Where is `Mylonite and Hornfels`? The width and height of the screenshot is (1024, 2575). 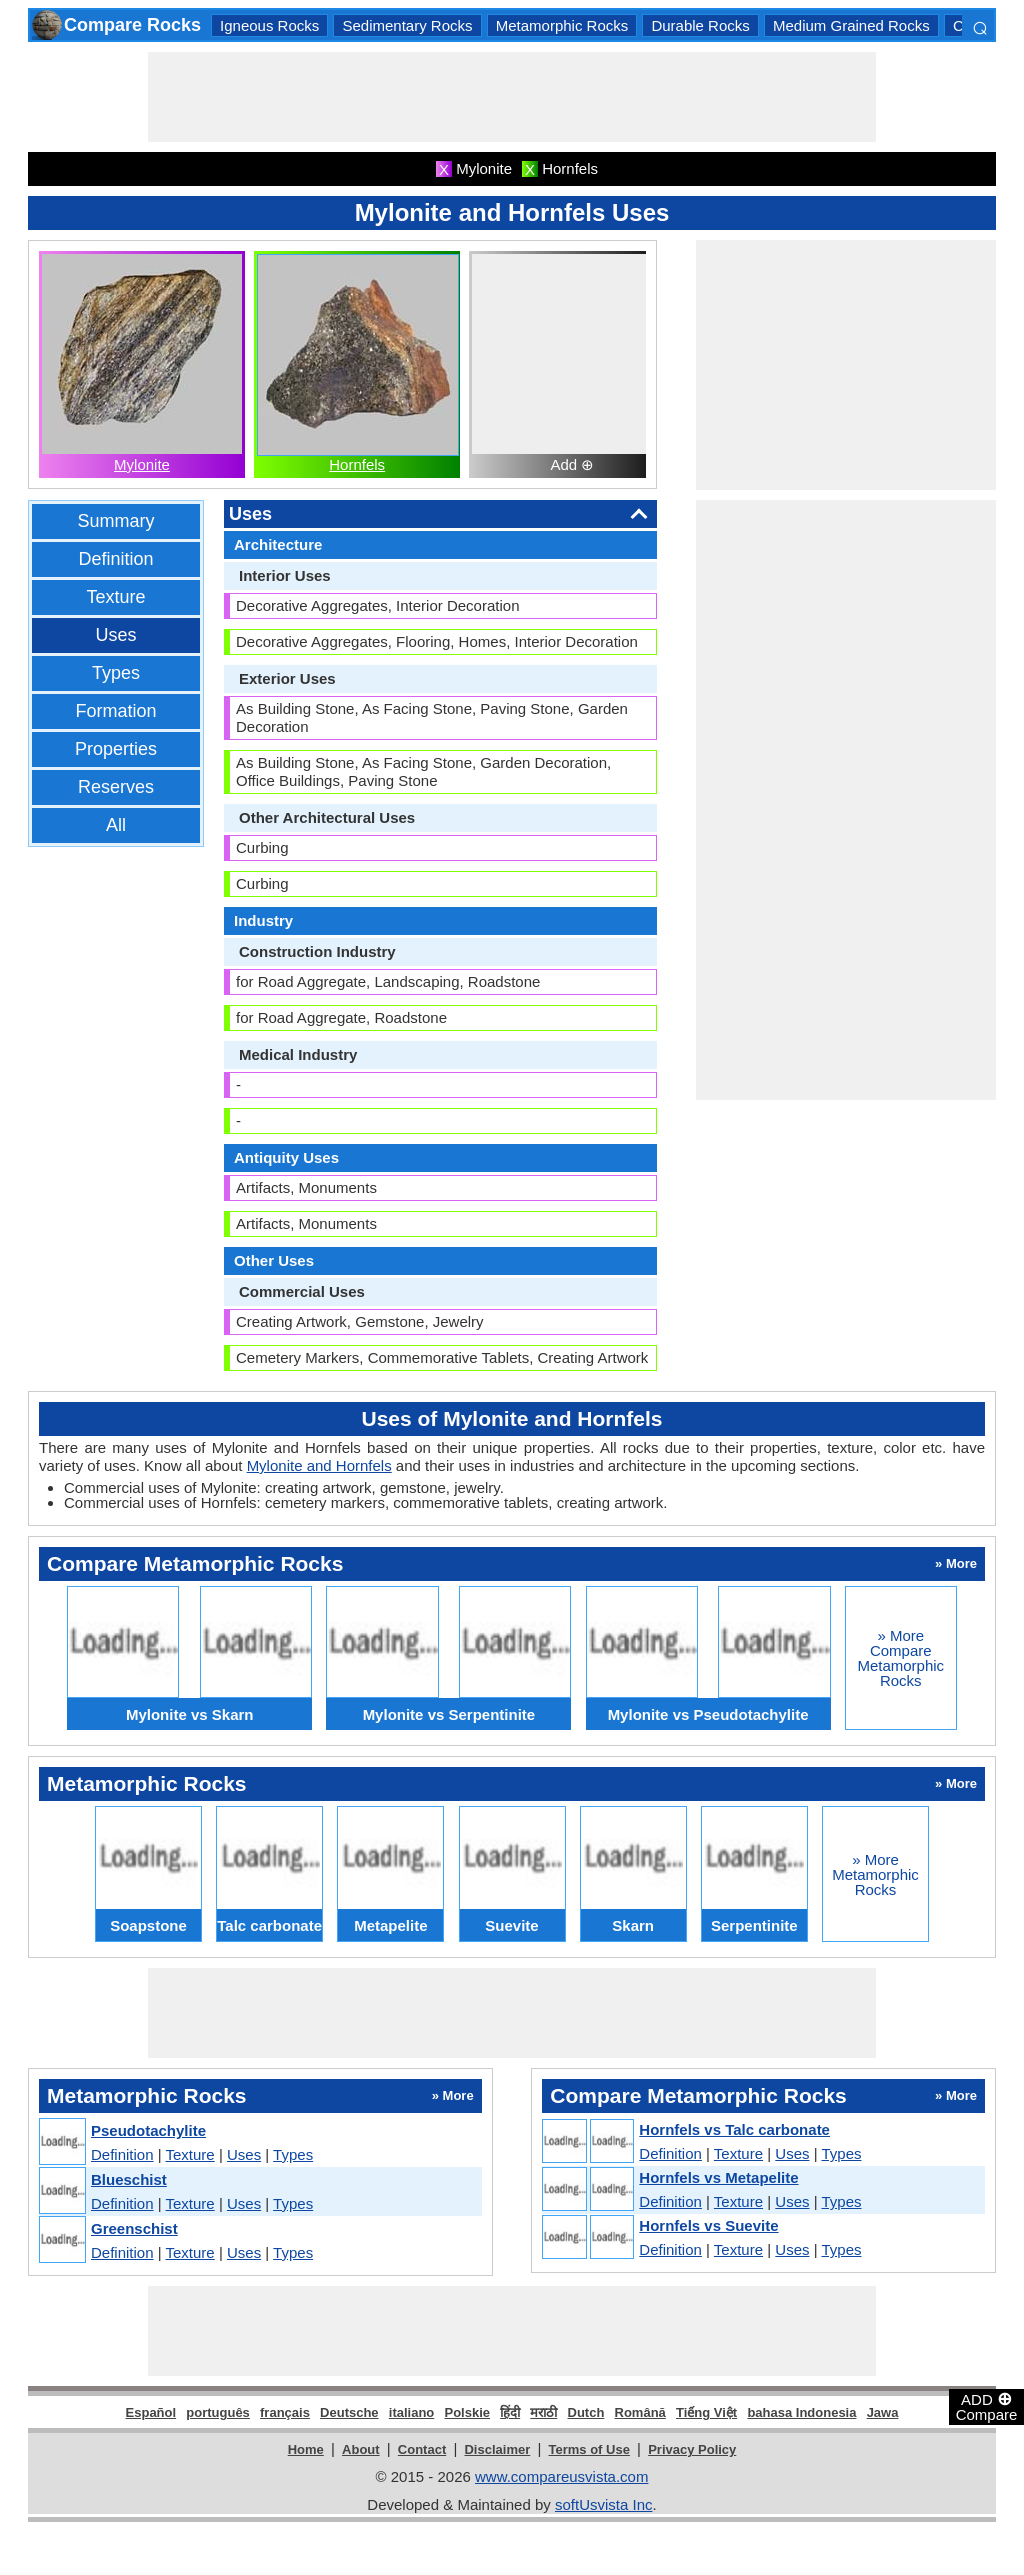
Mylonite and Hornfels is located at coordinates (319, 1465).